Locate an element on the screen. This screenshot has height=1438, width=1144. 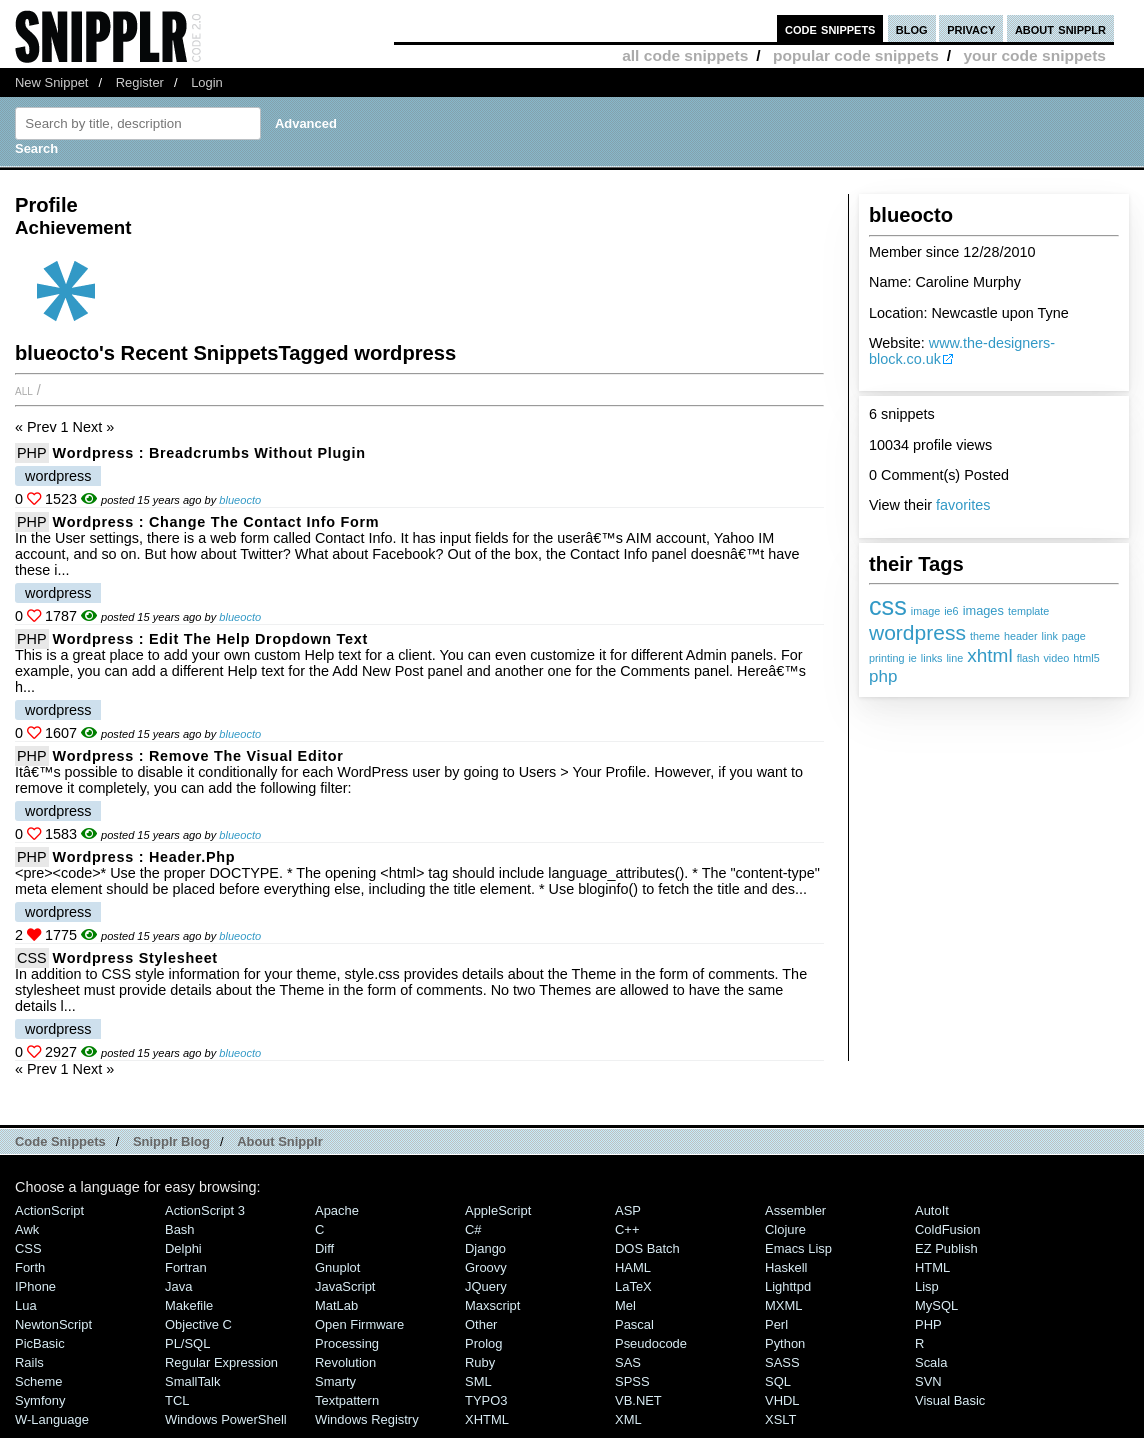
eZ Publish is located at coordinates (946, 1248).